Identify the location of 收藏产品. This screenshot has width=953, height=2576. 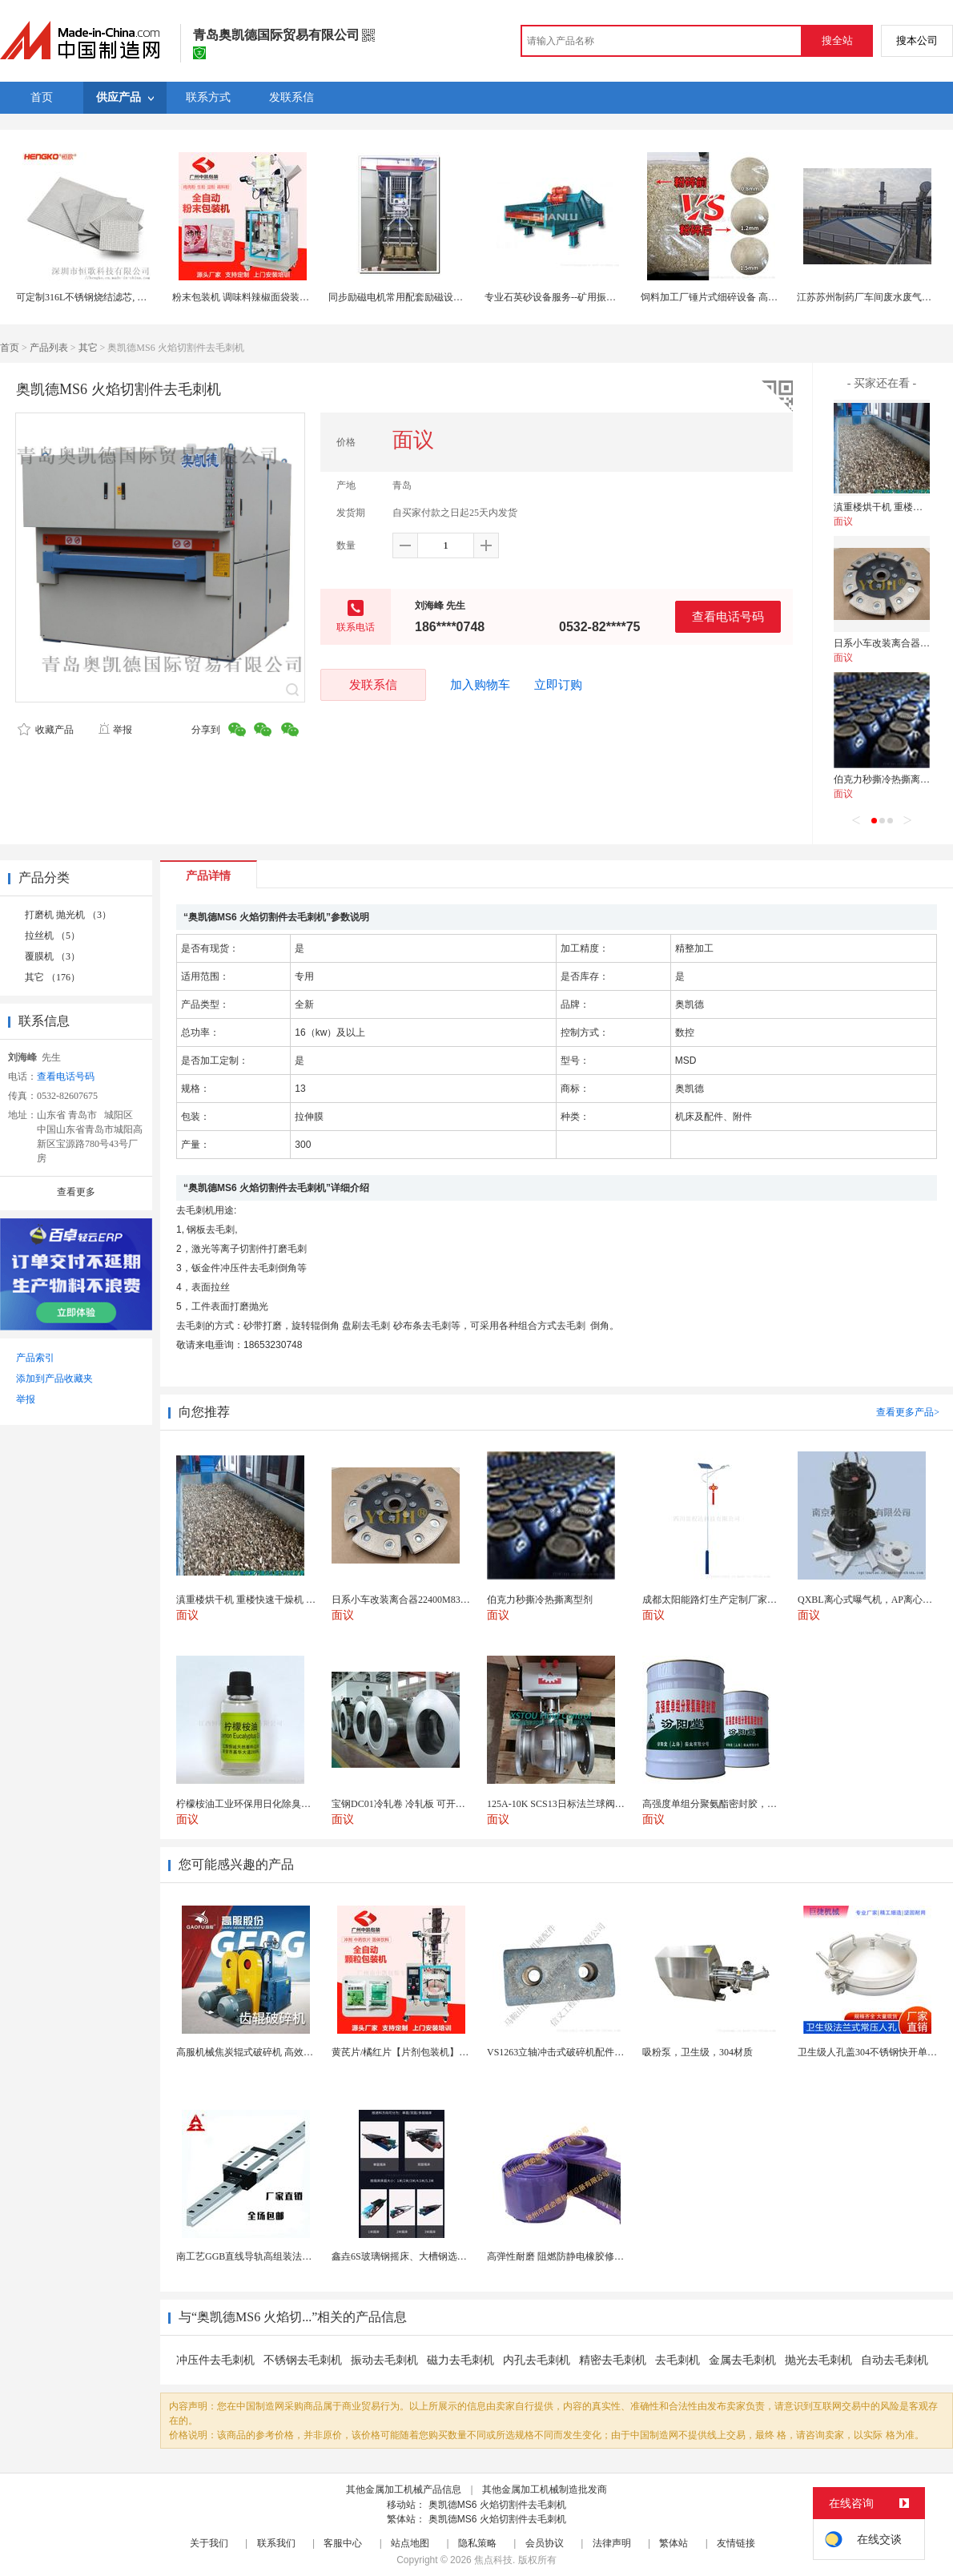
(46, 729).